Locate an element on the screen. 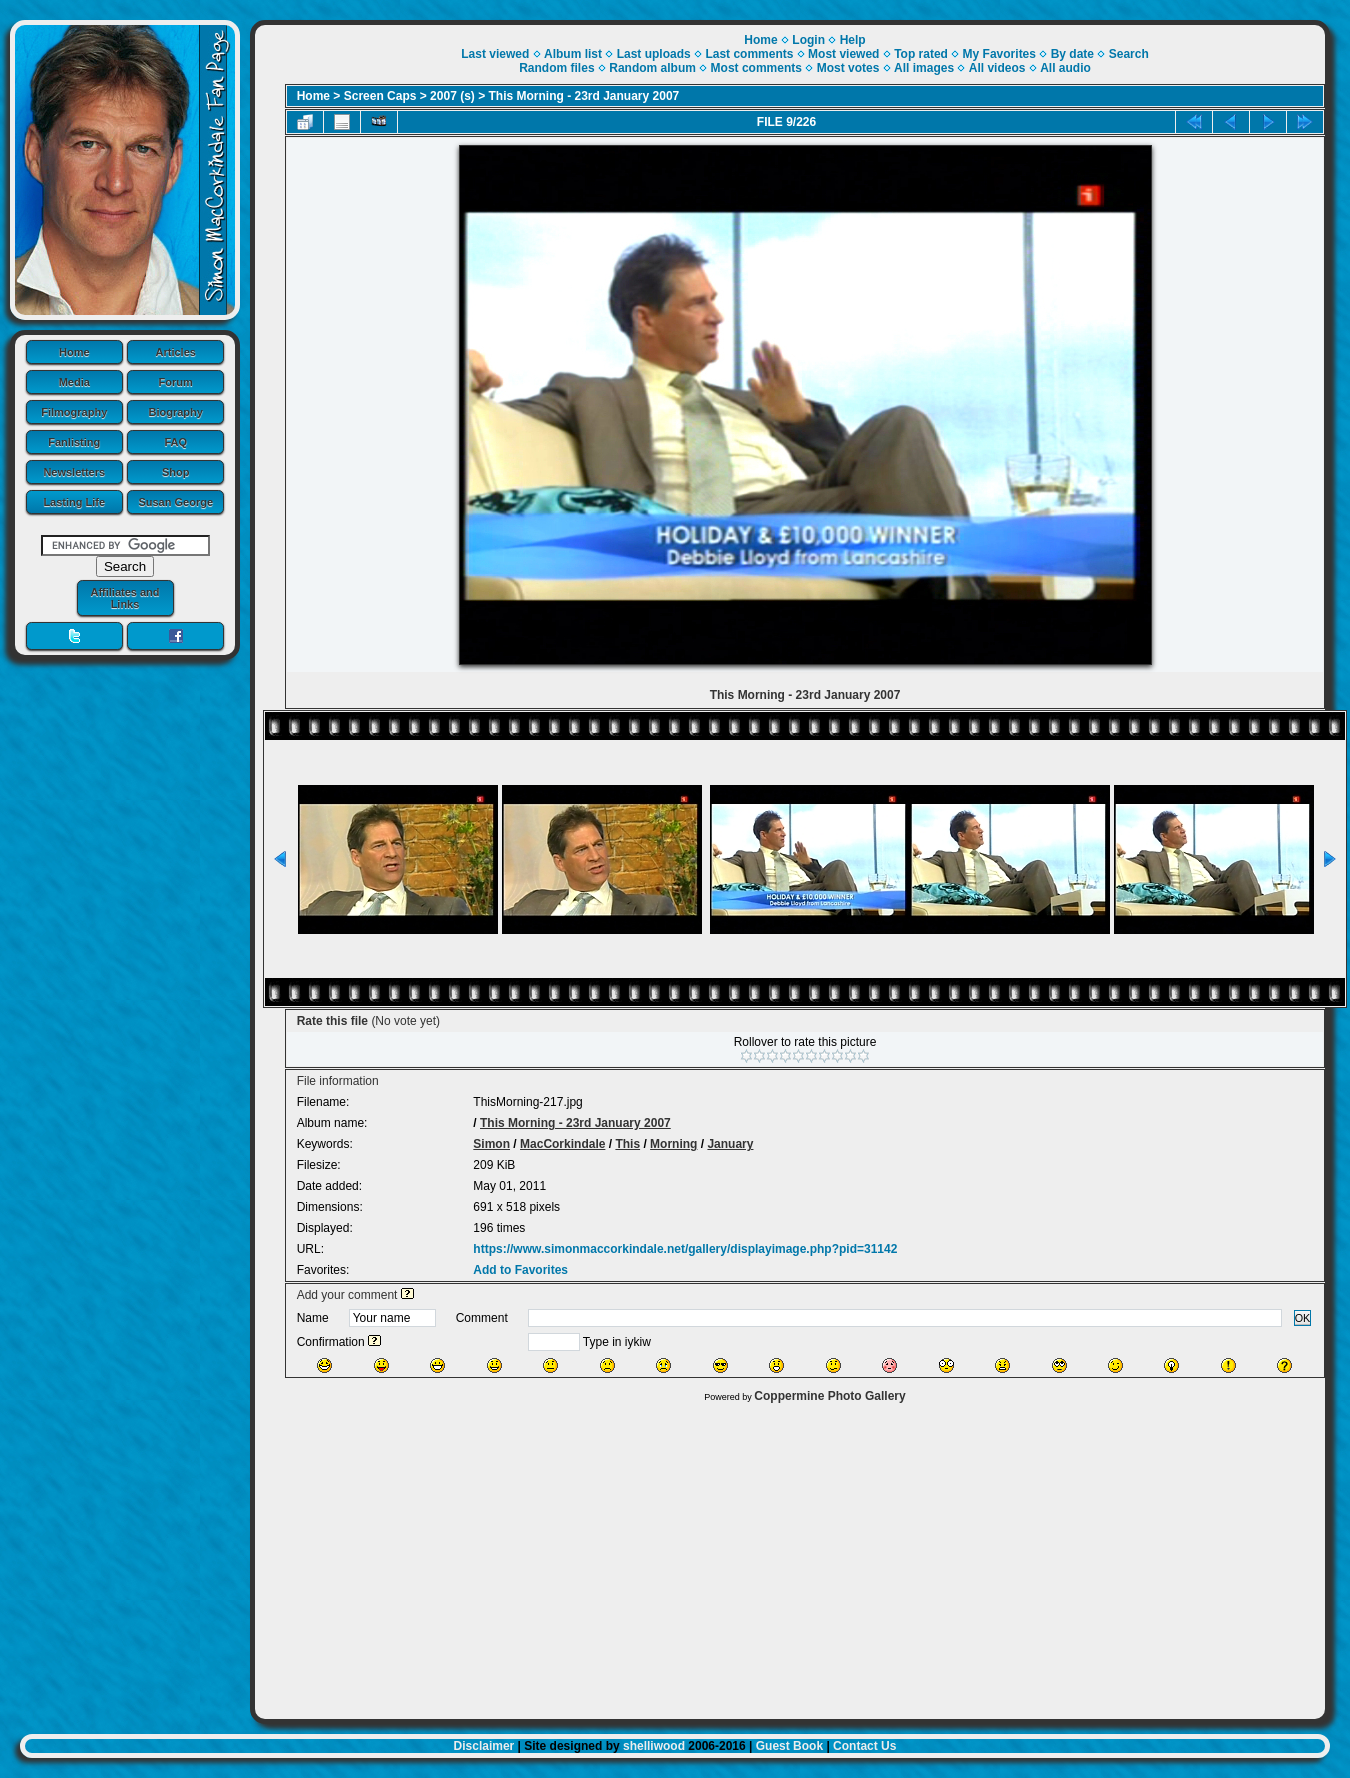 The image size is (1350, 1778). Login is located at coordinates (808, 40).